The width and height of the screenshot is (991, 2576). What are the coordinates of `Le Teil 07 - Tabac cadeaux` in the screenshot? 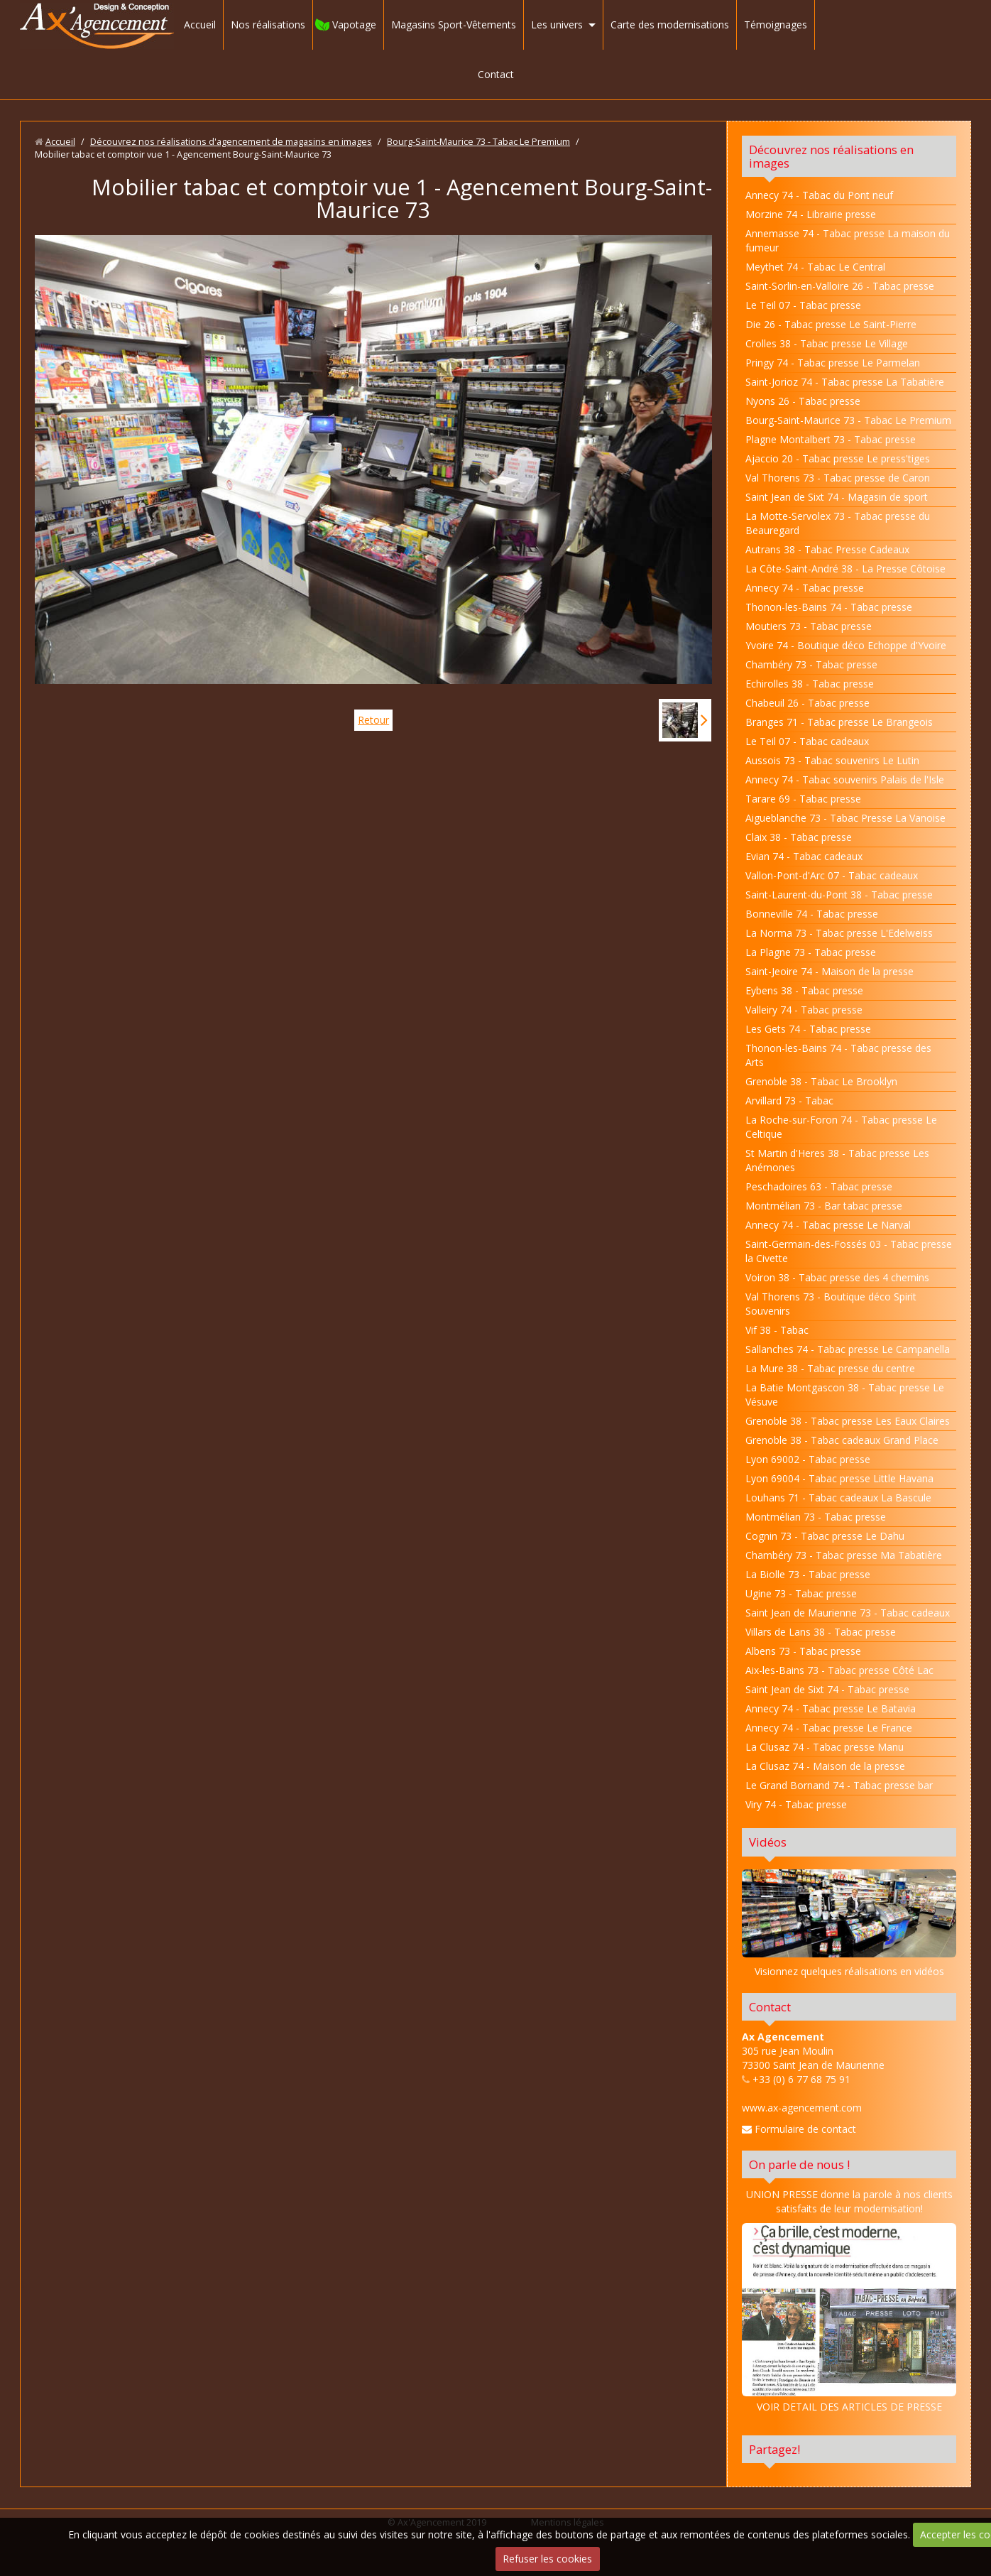 It's located at (807, 741).